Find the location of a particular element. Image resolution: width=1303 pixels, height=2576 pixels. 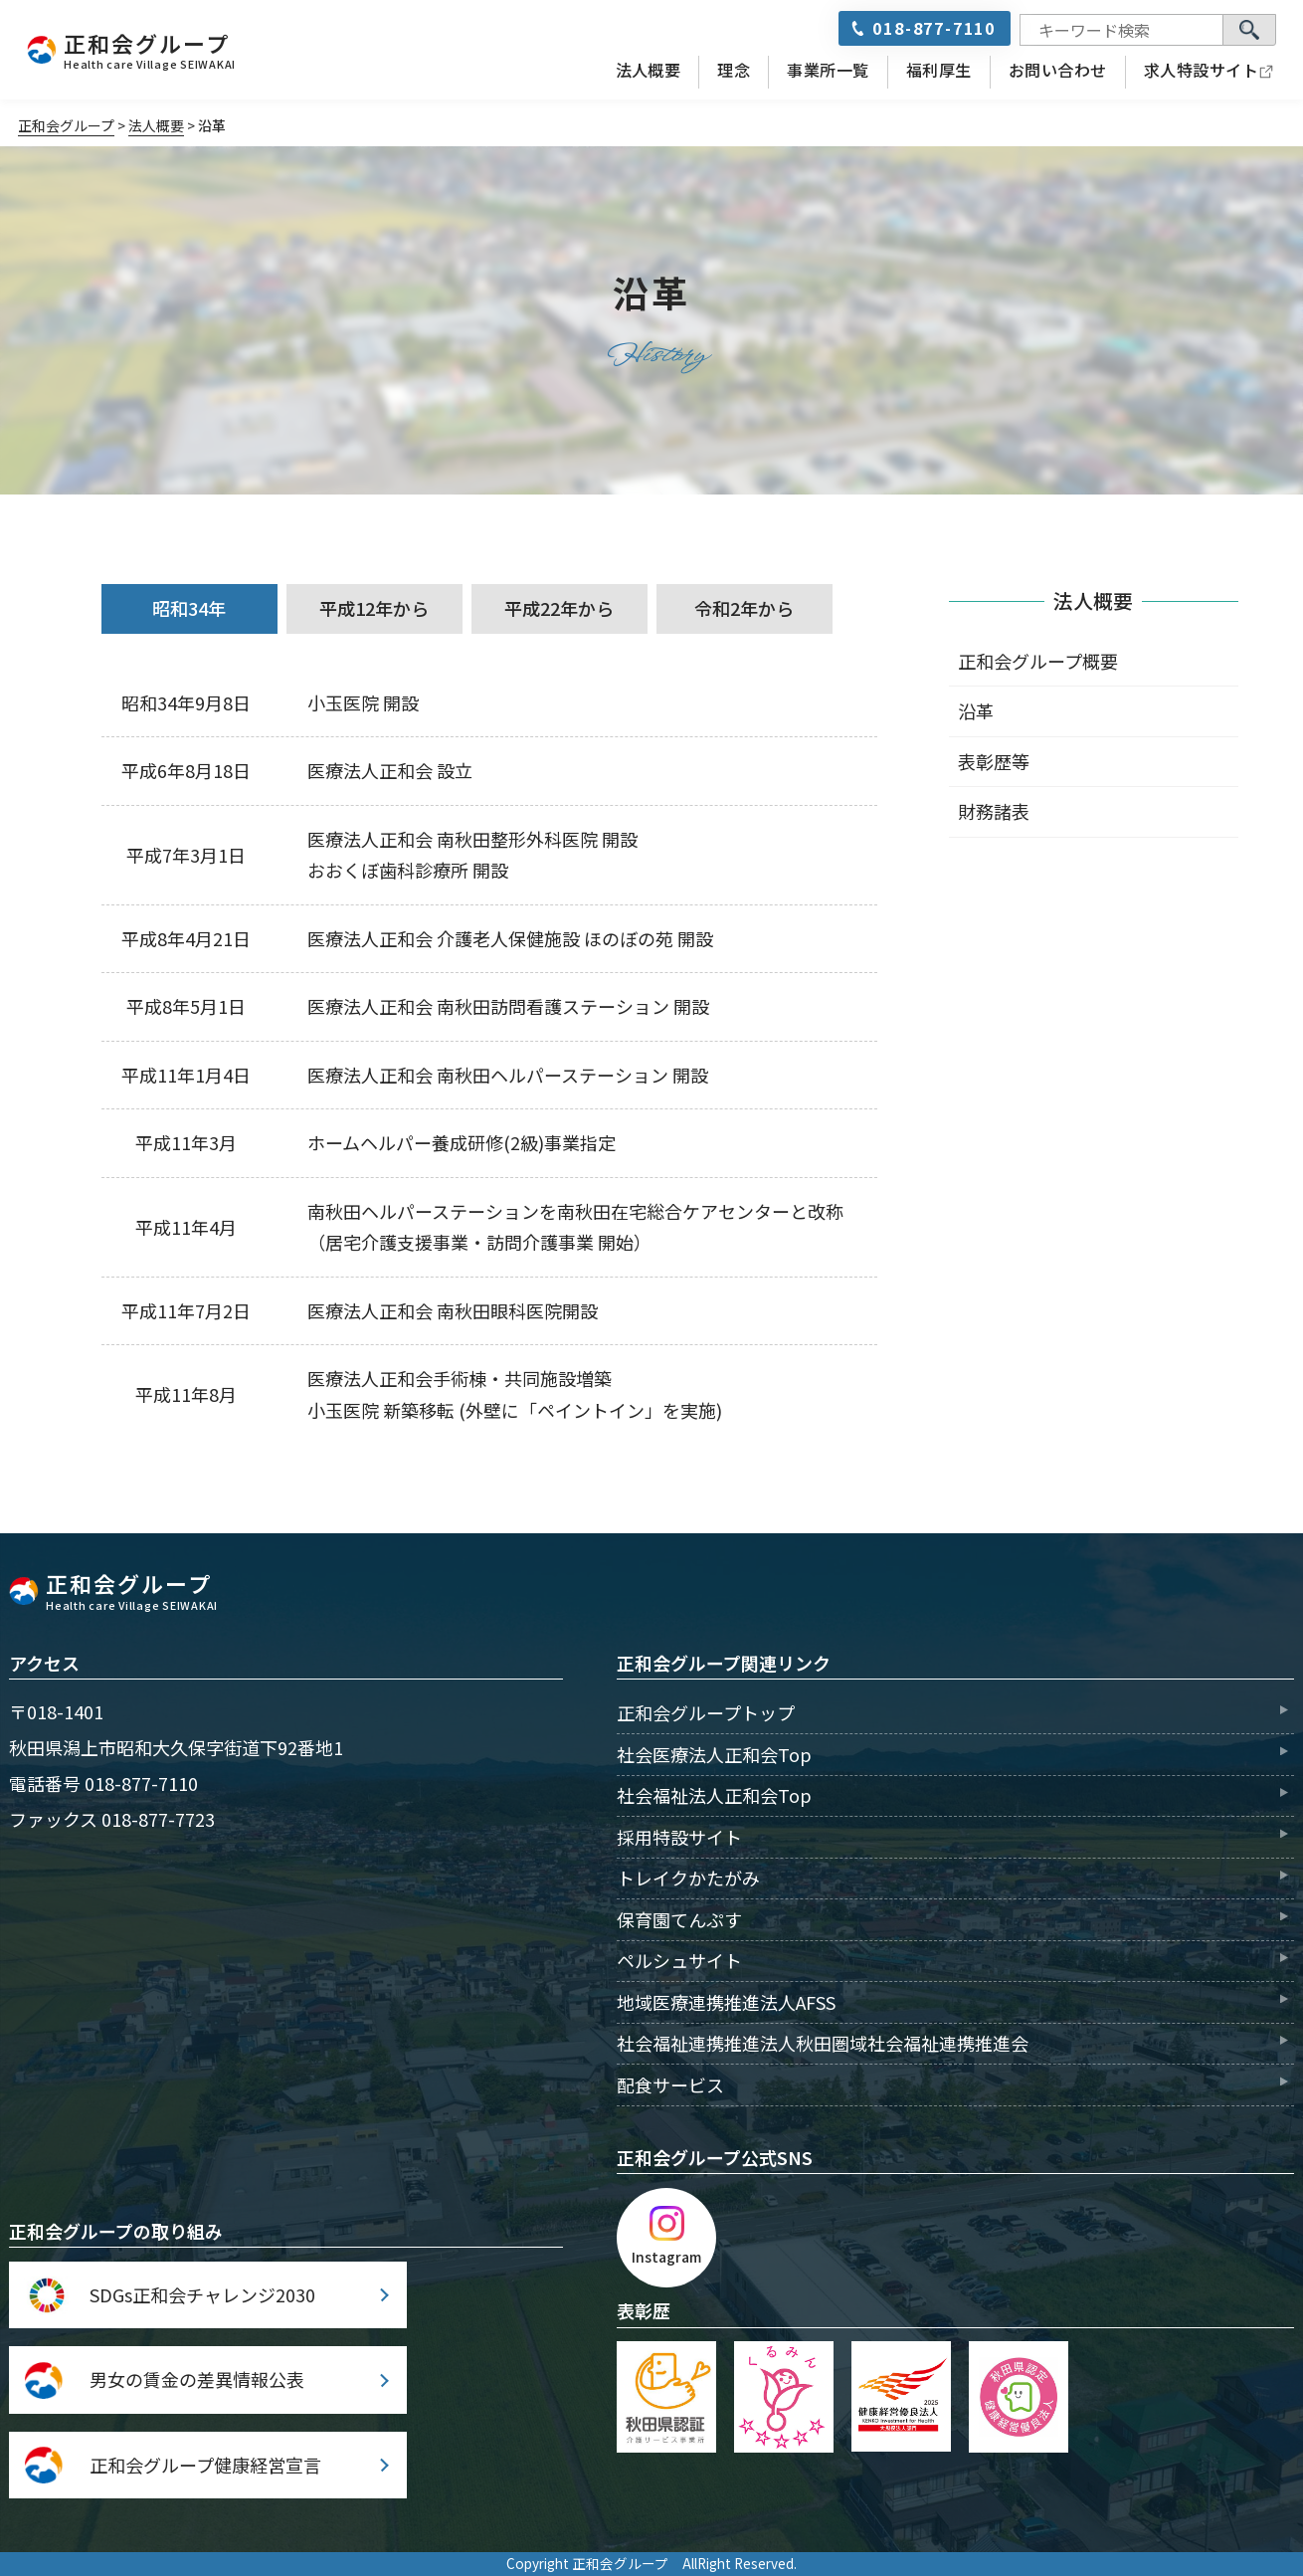

正和会グループ概要 is located at coordinates (1038, 661).